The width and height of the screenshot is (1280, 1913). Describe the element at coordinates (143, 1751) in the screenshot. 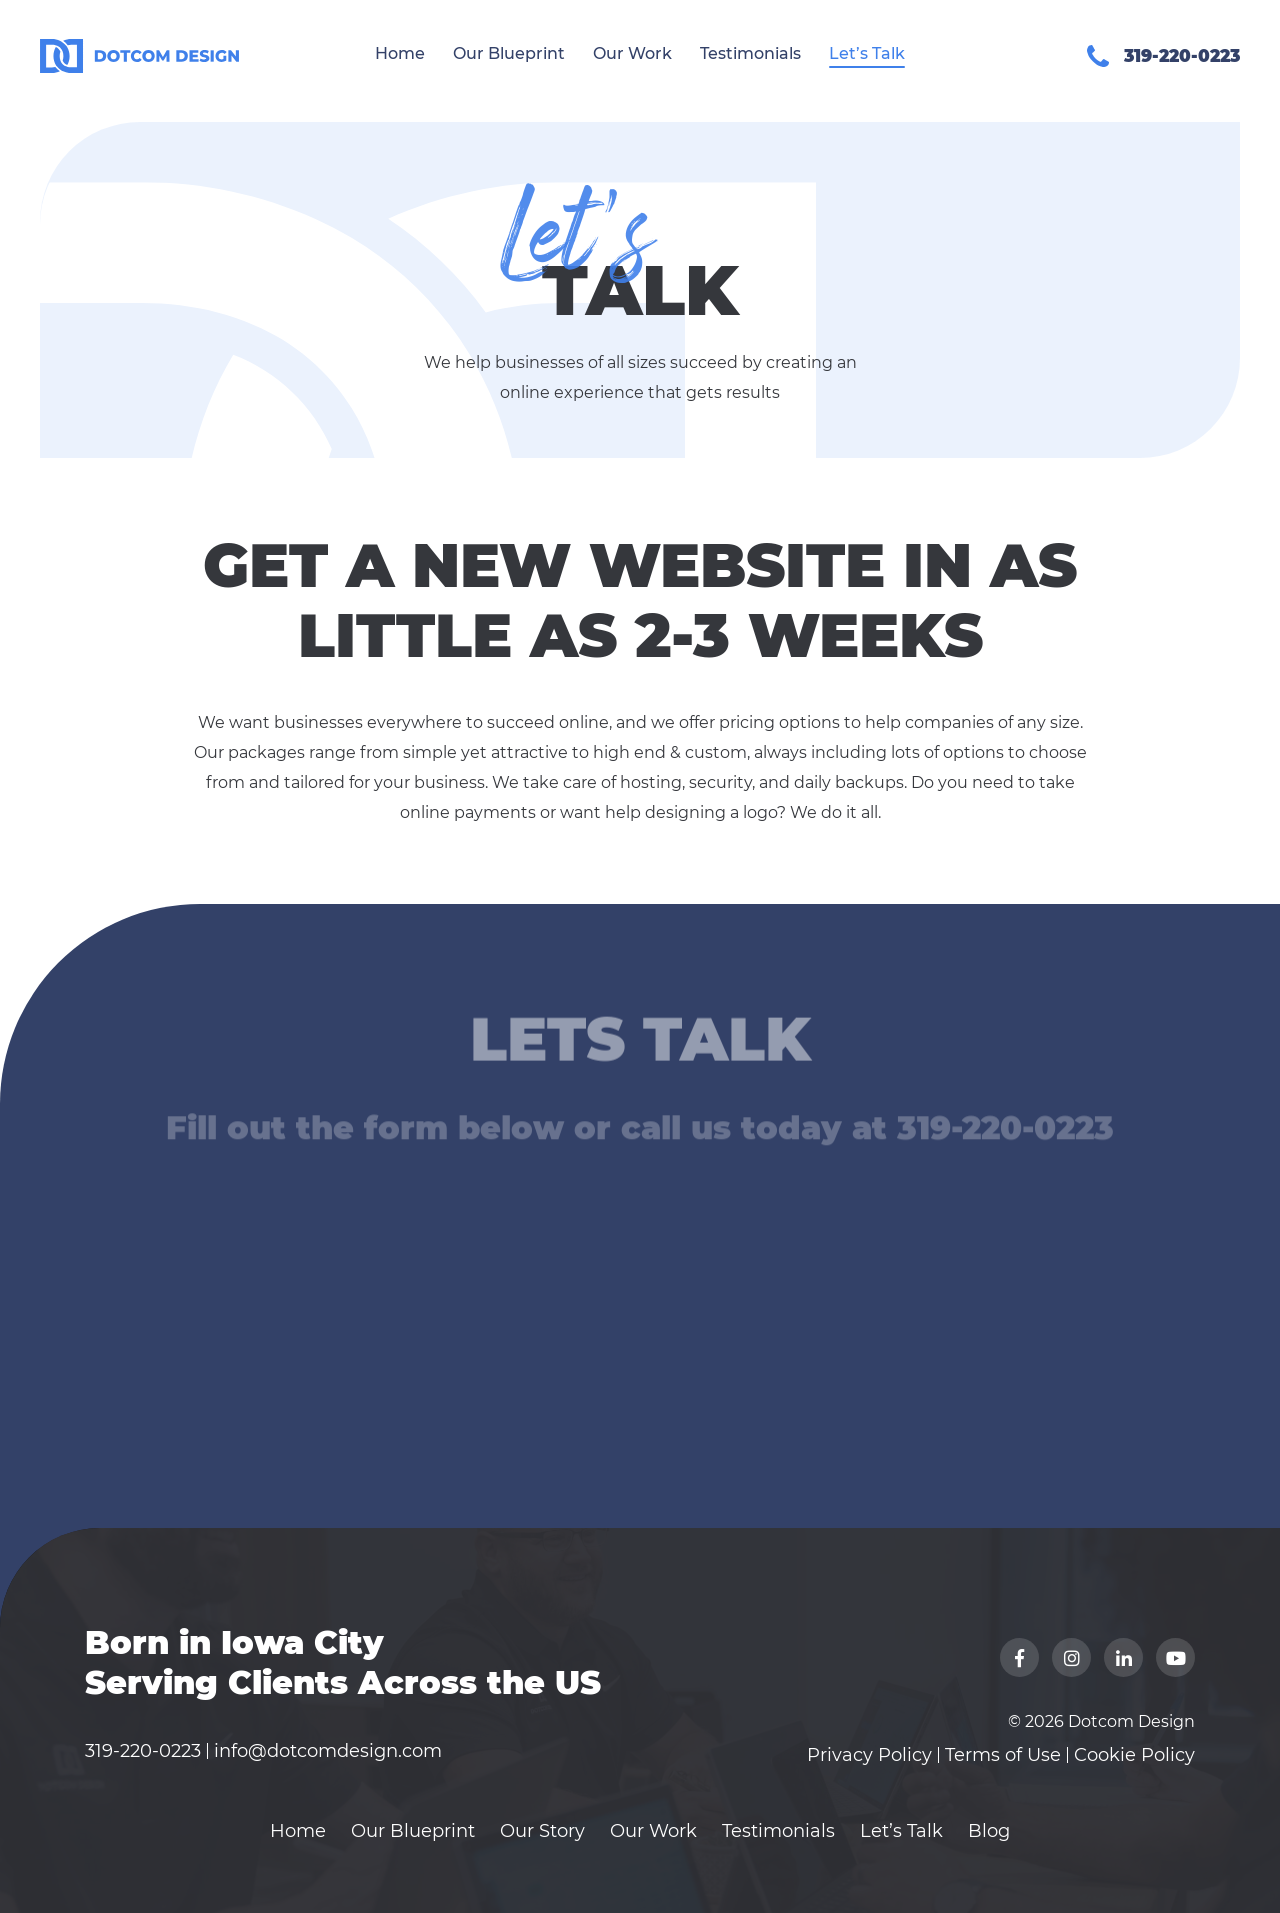

I see `319-220-0223` at that location.